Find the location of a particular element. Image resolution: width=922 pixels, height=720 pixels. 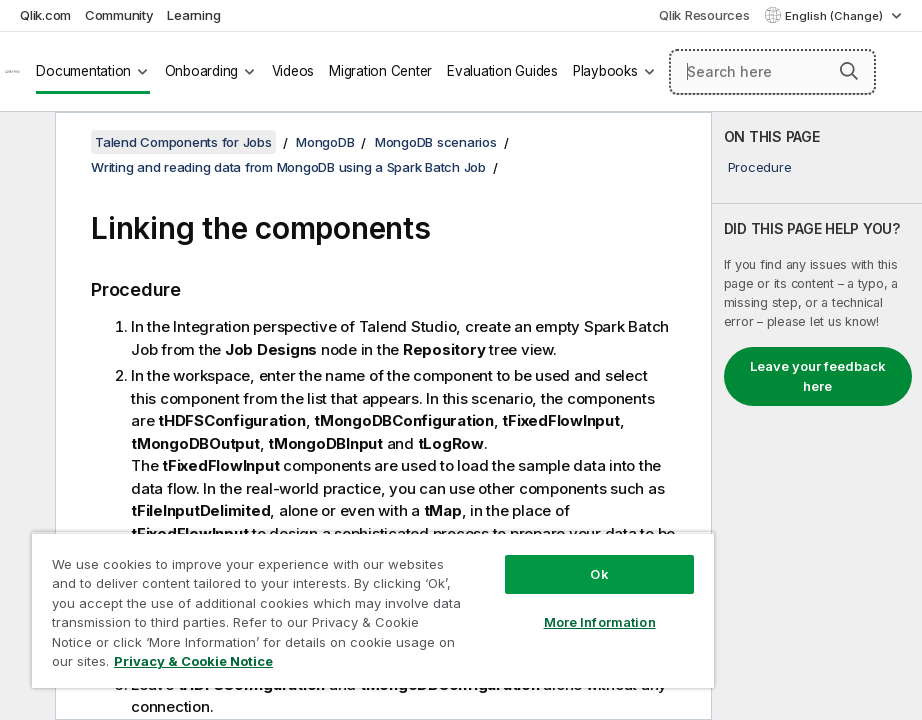

[region] is located at coordinates (373, 610).